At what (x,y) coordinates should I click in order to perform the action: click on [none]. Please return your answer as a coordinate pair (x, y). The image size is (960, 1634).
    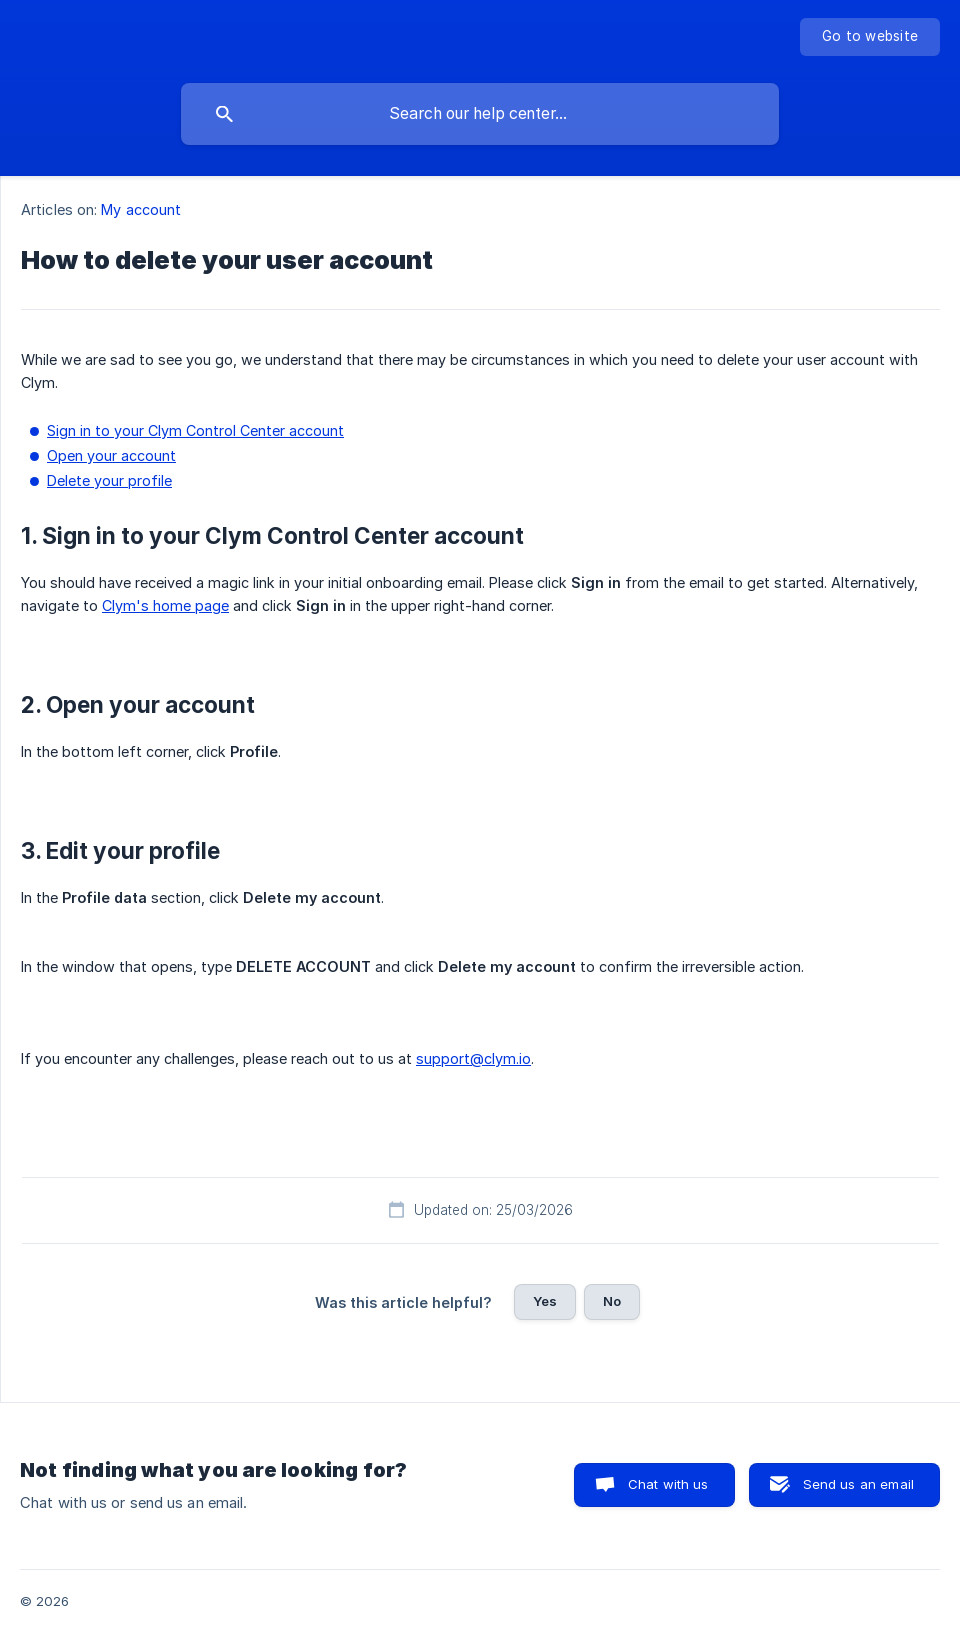
    Looking at the image, I should click on (870, 37).